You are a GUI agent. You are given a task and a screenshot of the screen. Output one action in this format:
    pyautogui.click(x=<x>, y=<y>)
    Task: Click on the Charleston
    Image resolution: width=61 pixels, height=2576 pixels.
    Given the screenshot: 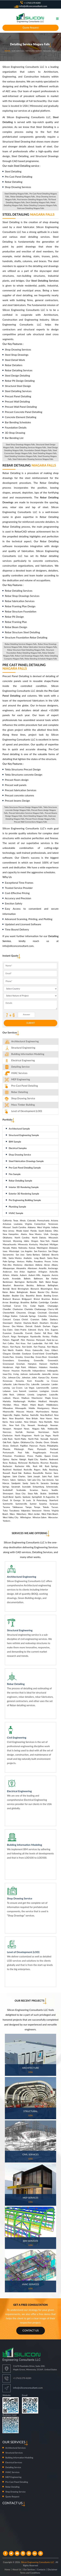 What is the action you would take?
    pyautogui.click(x=18, y=1309)
    